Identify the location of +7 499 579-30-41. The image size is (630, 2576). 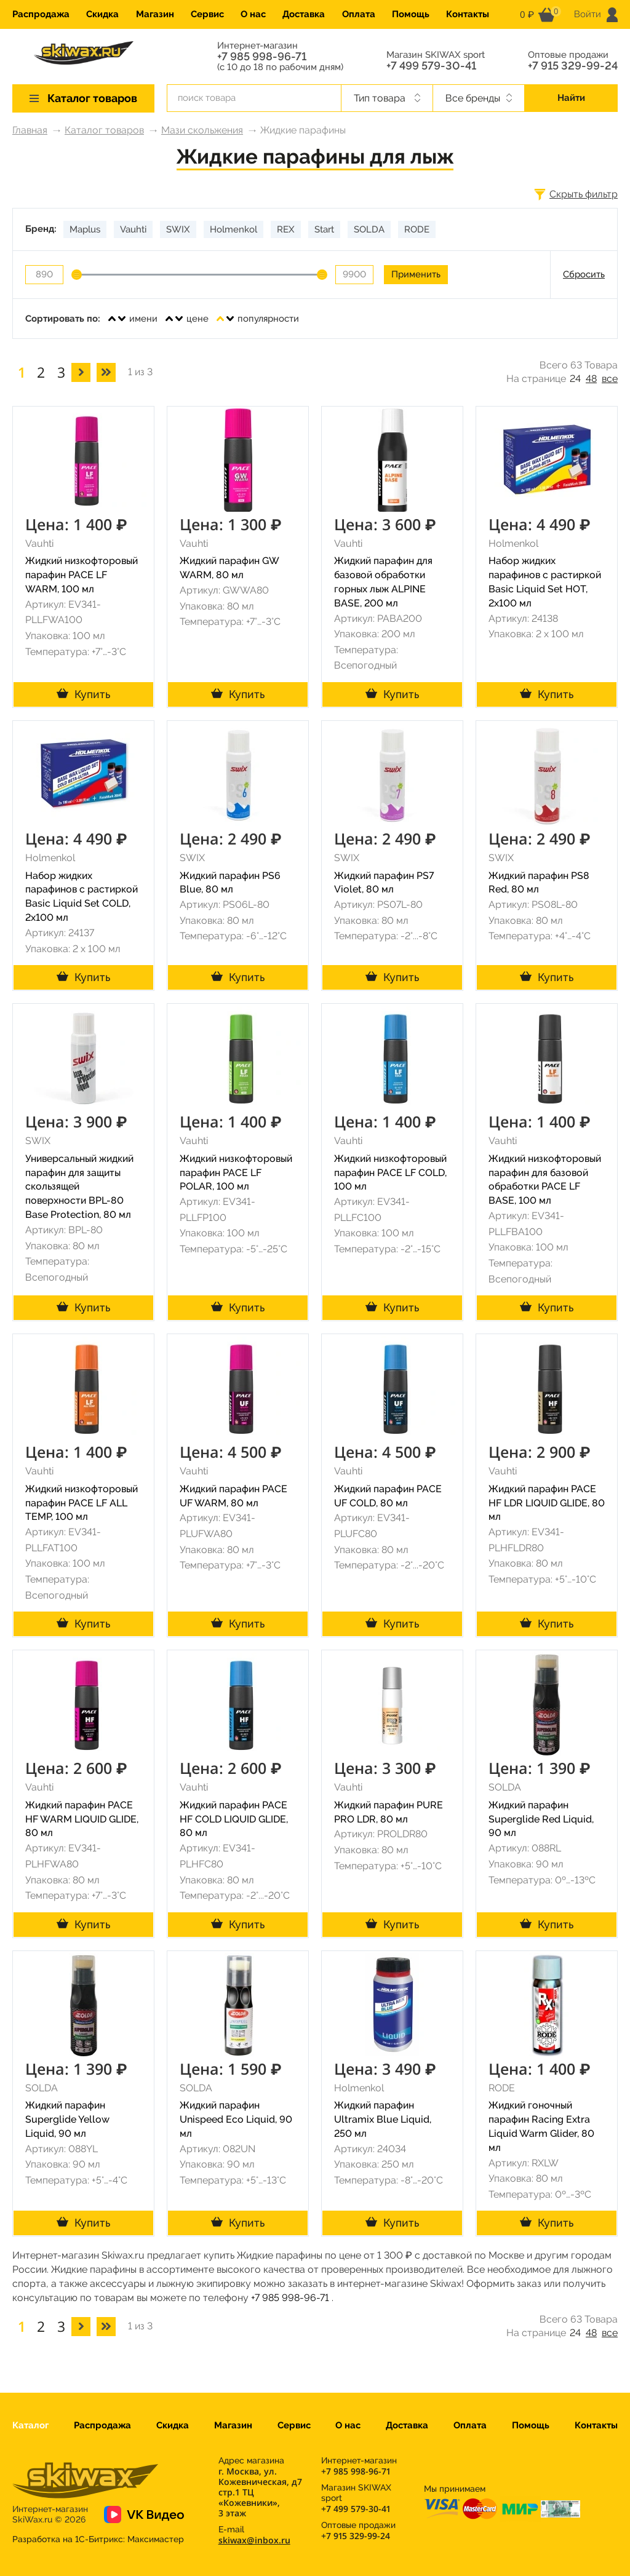
(431, 66).